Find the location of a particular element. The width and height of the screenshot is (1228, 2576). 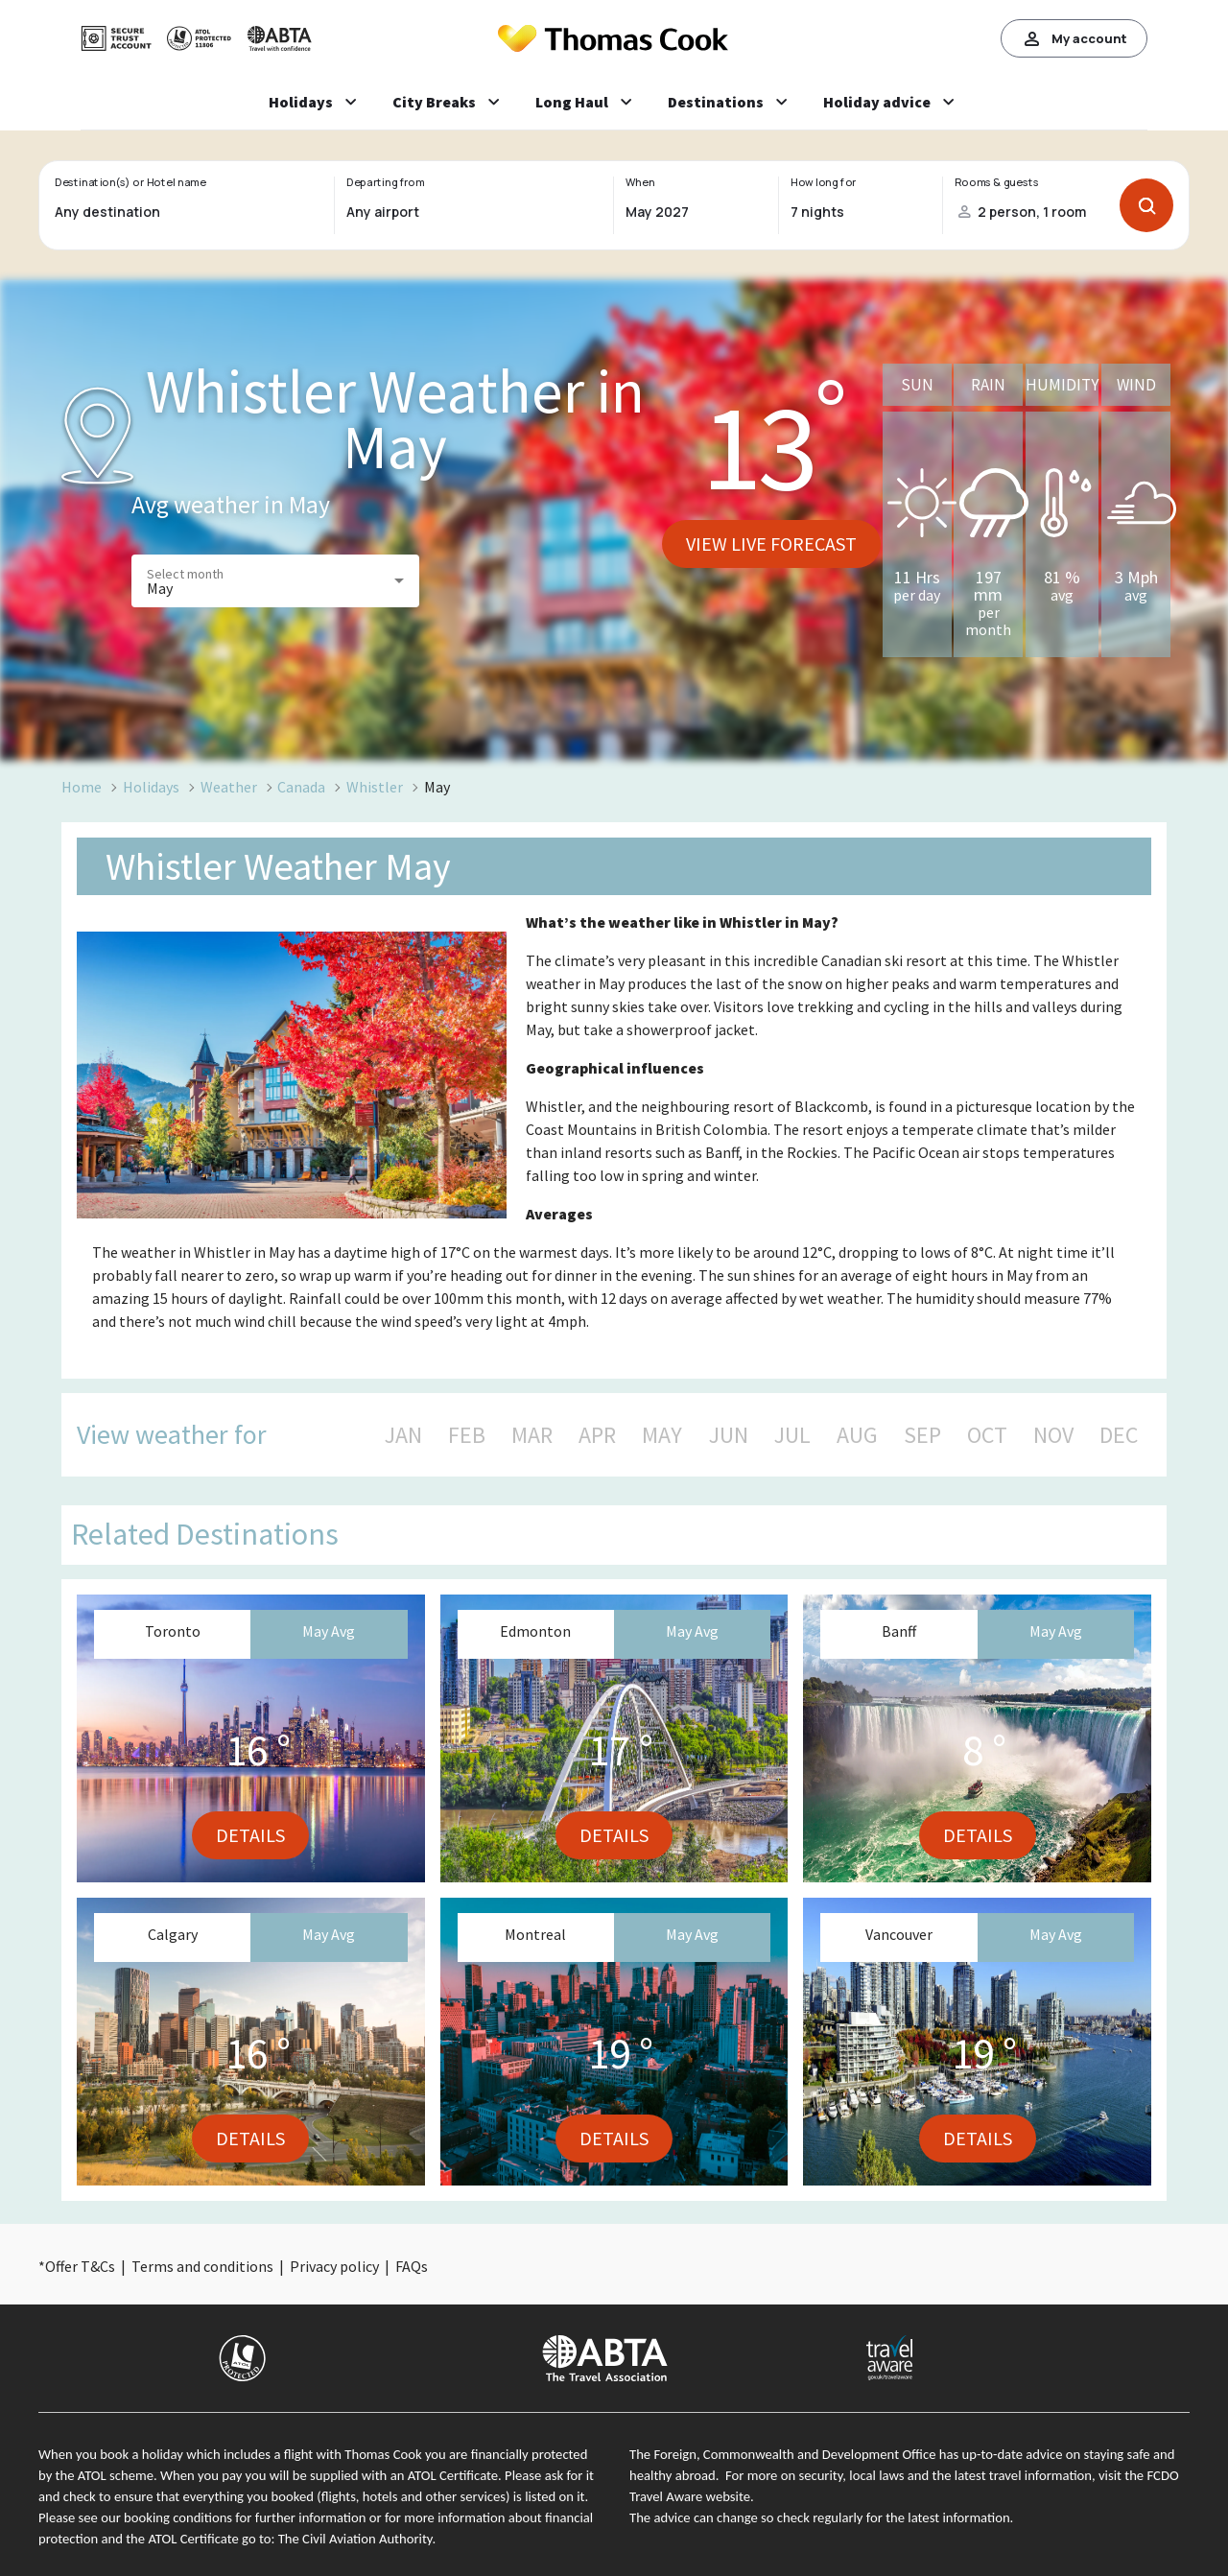

NOV is located at coordinates (1053, 1435).